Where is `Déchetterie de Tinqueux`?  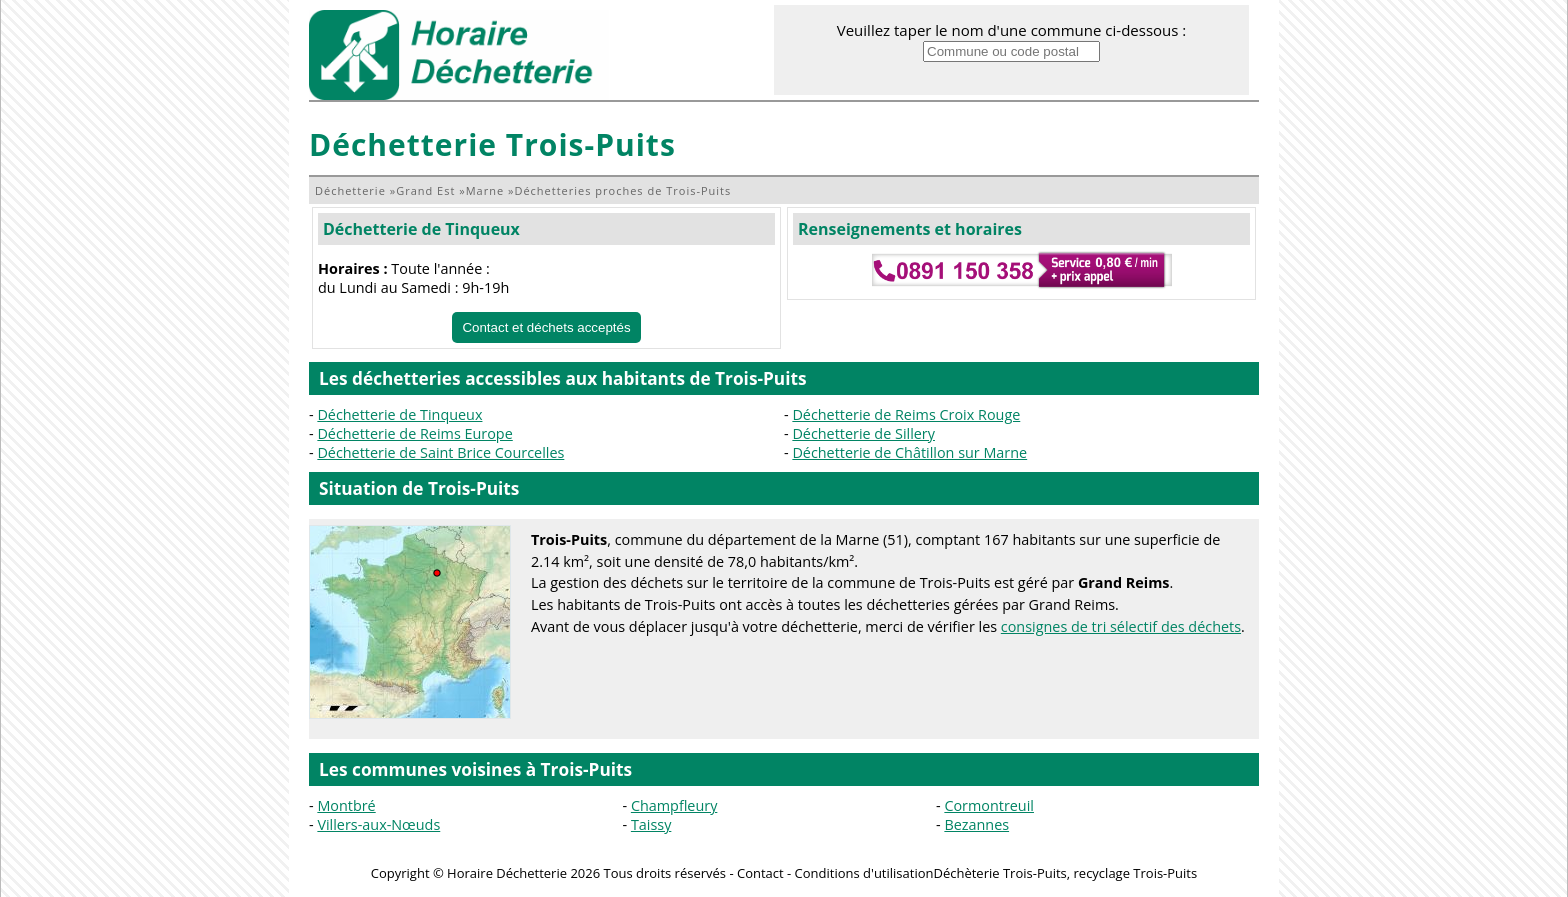 Déchetterie de Tinqueux is located at coordinates (421, 229).